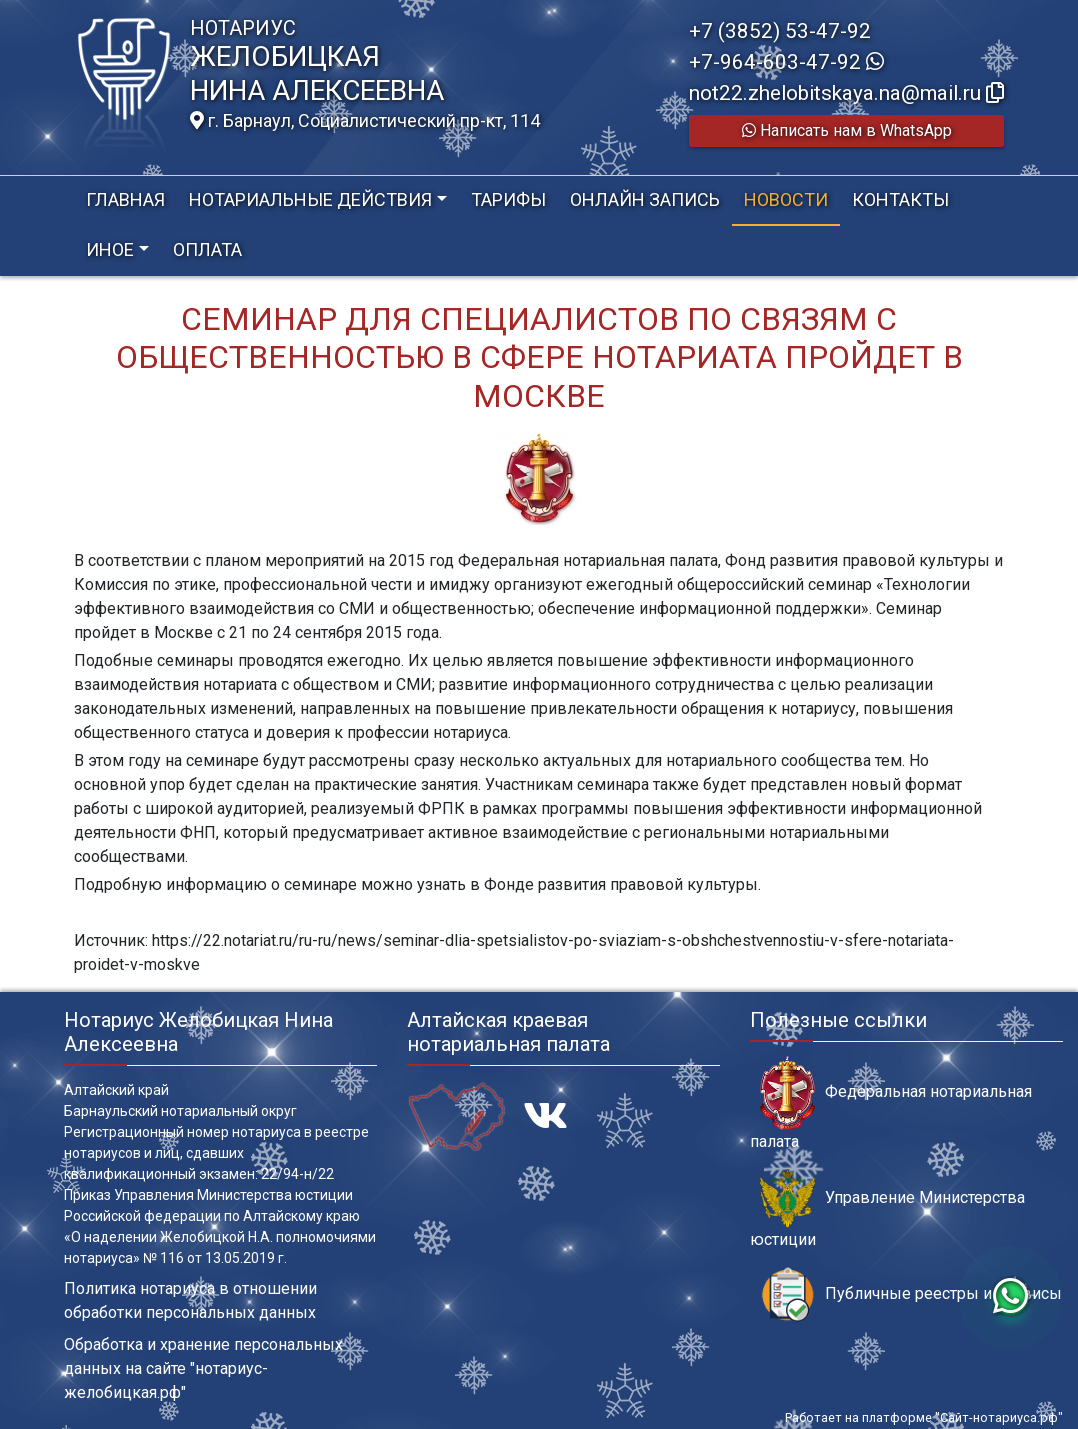 The height and width of the screenshot is (1429, 1078). I want to click on Главная, so click(125, 199).